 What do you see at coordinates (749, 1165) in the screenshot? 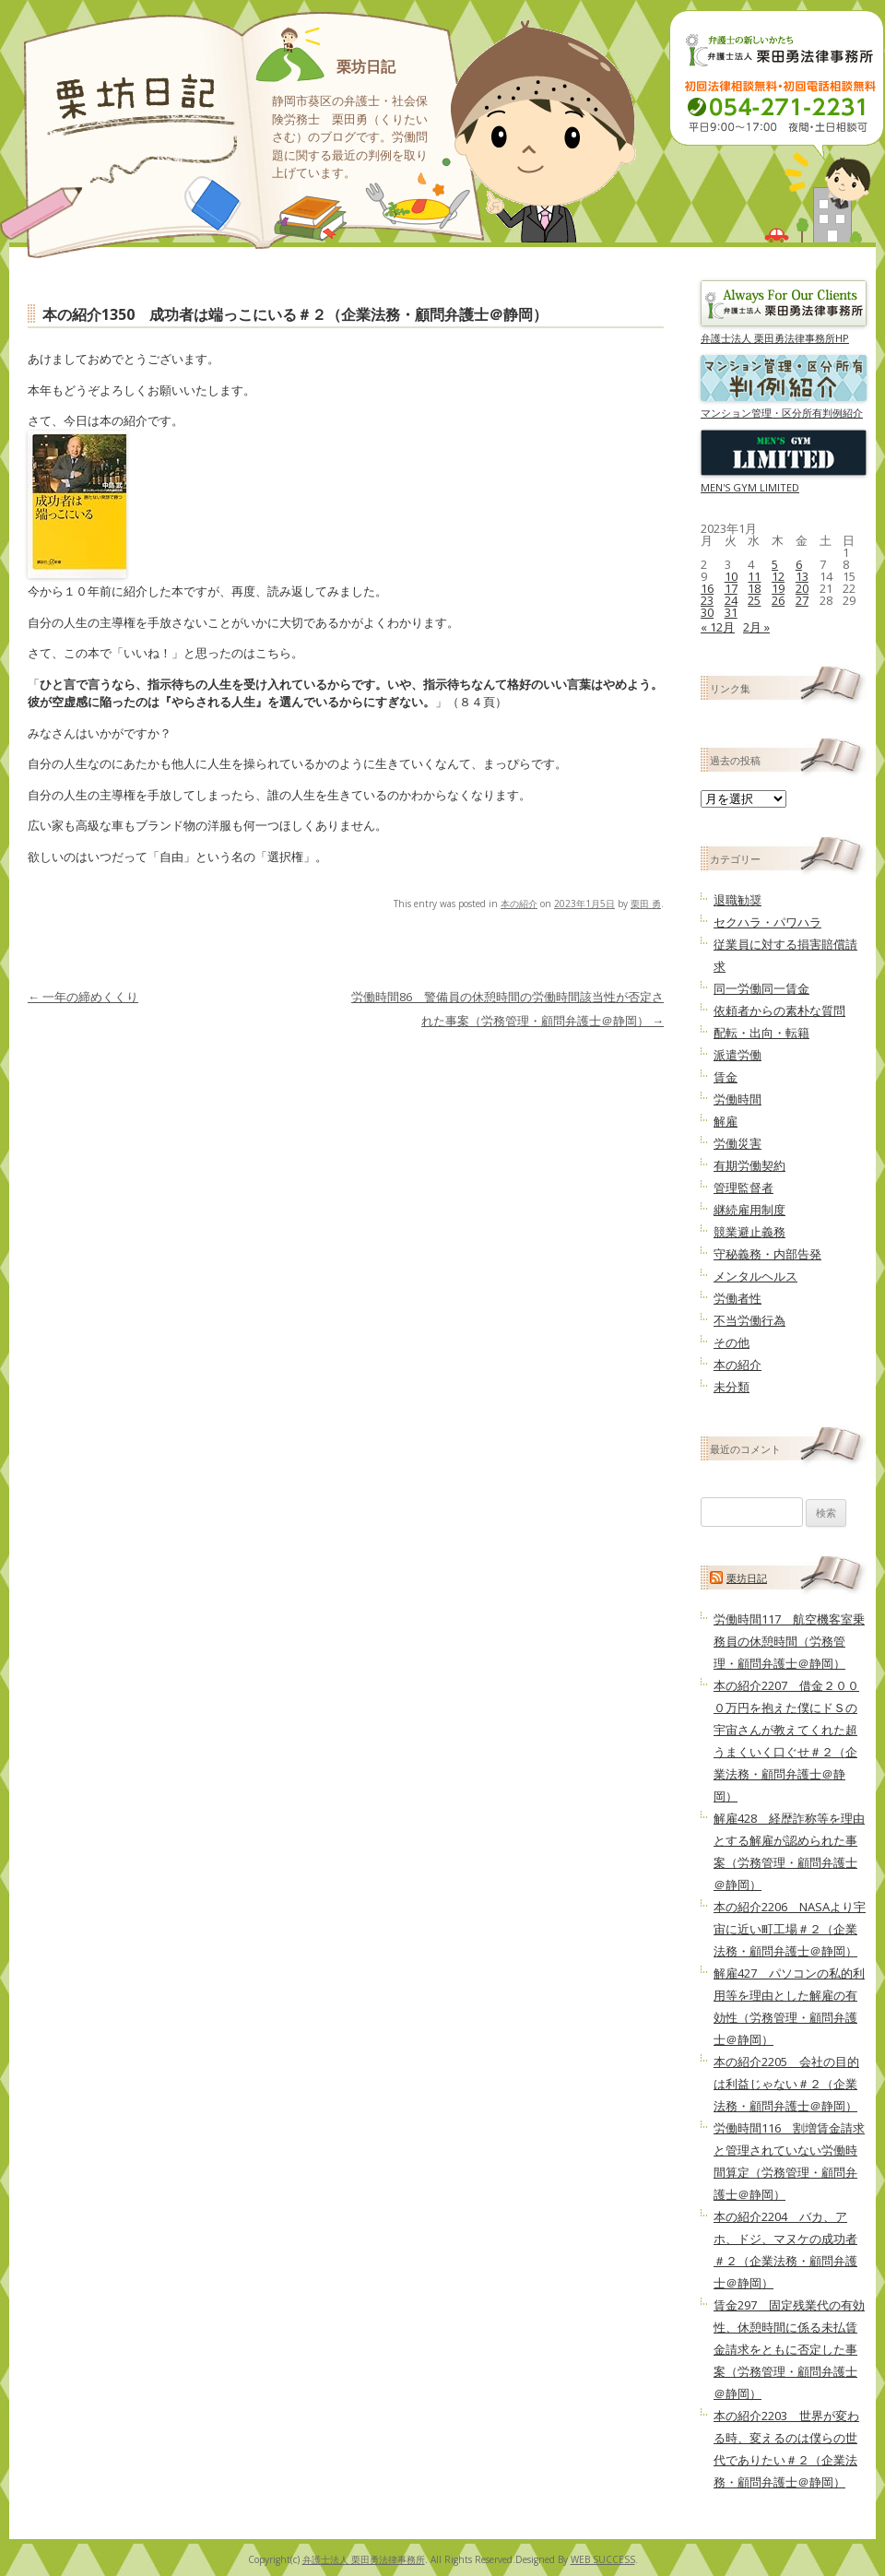
I see `有期労働契約` at bounding box center [749, 1165].